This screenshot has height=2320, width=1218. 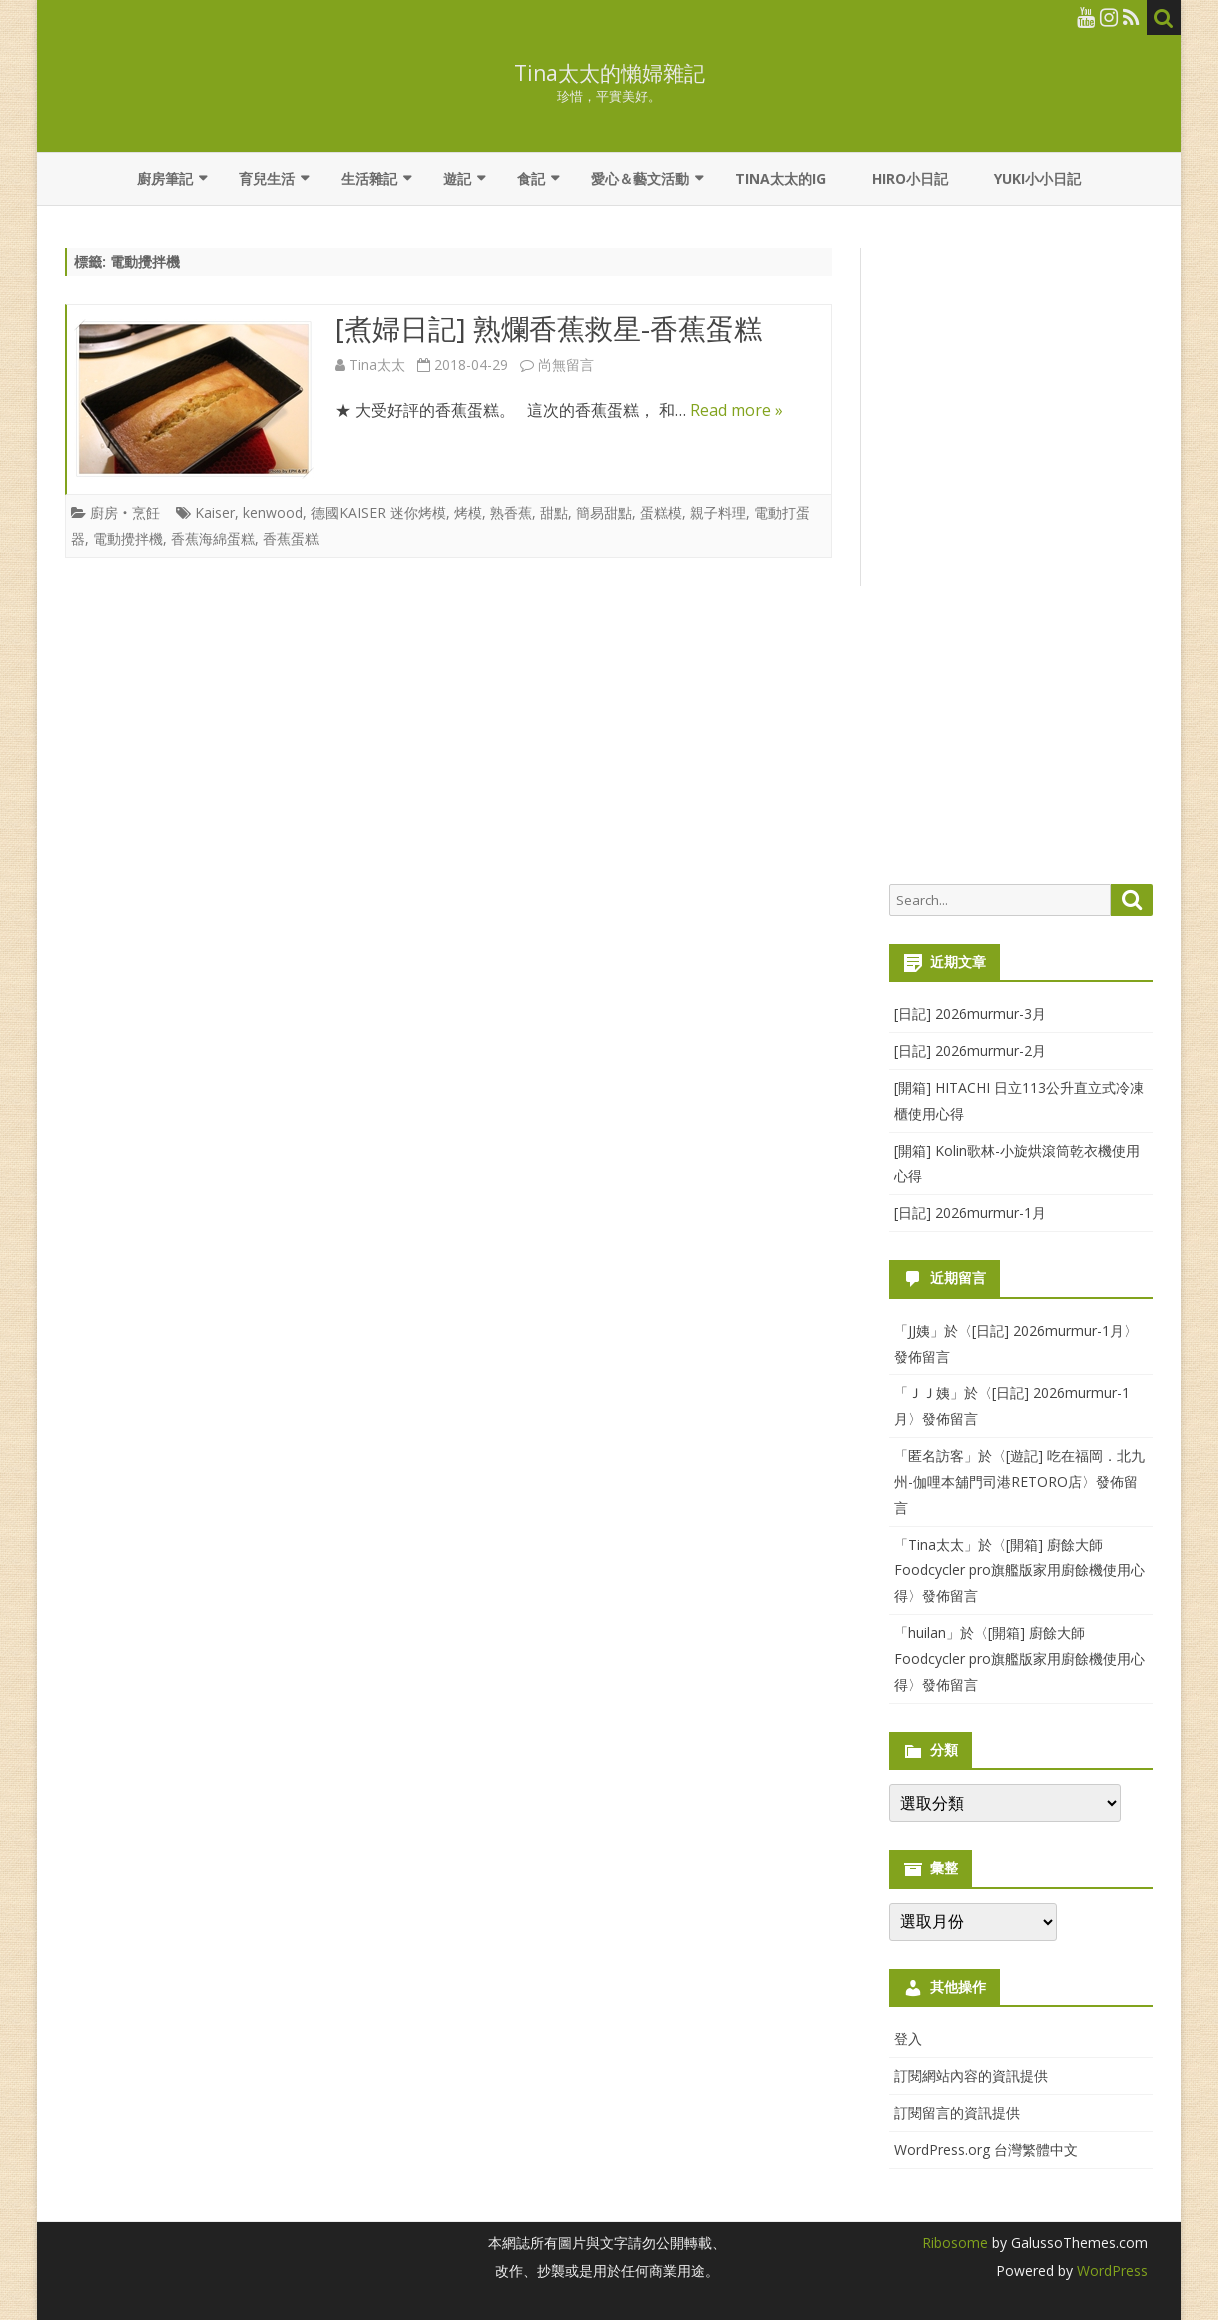 What do you see at coordinates (957, 2112) in the screenshot?
I see `訂閱留言的資訊提供` at bounding box center [957, 2112].